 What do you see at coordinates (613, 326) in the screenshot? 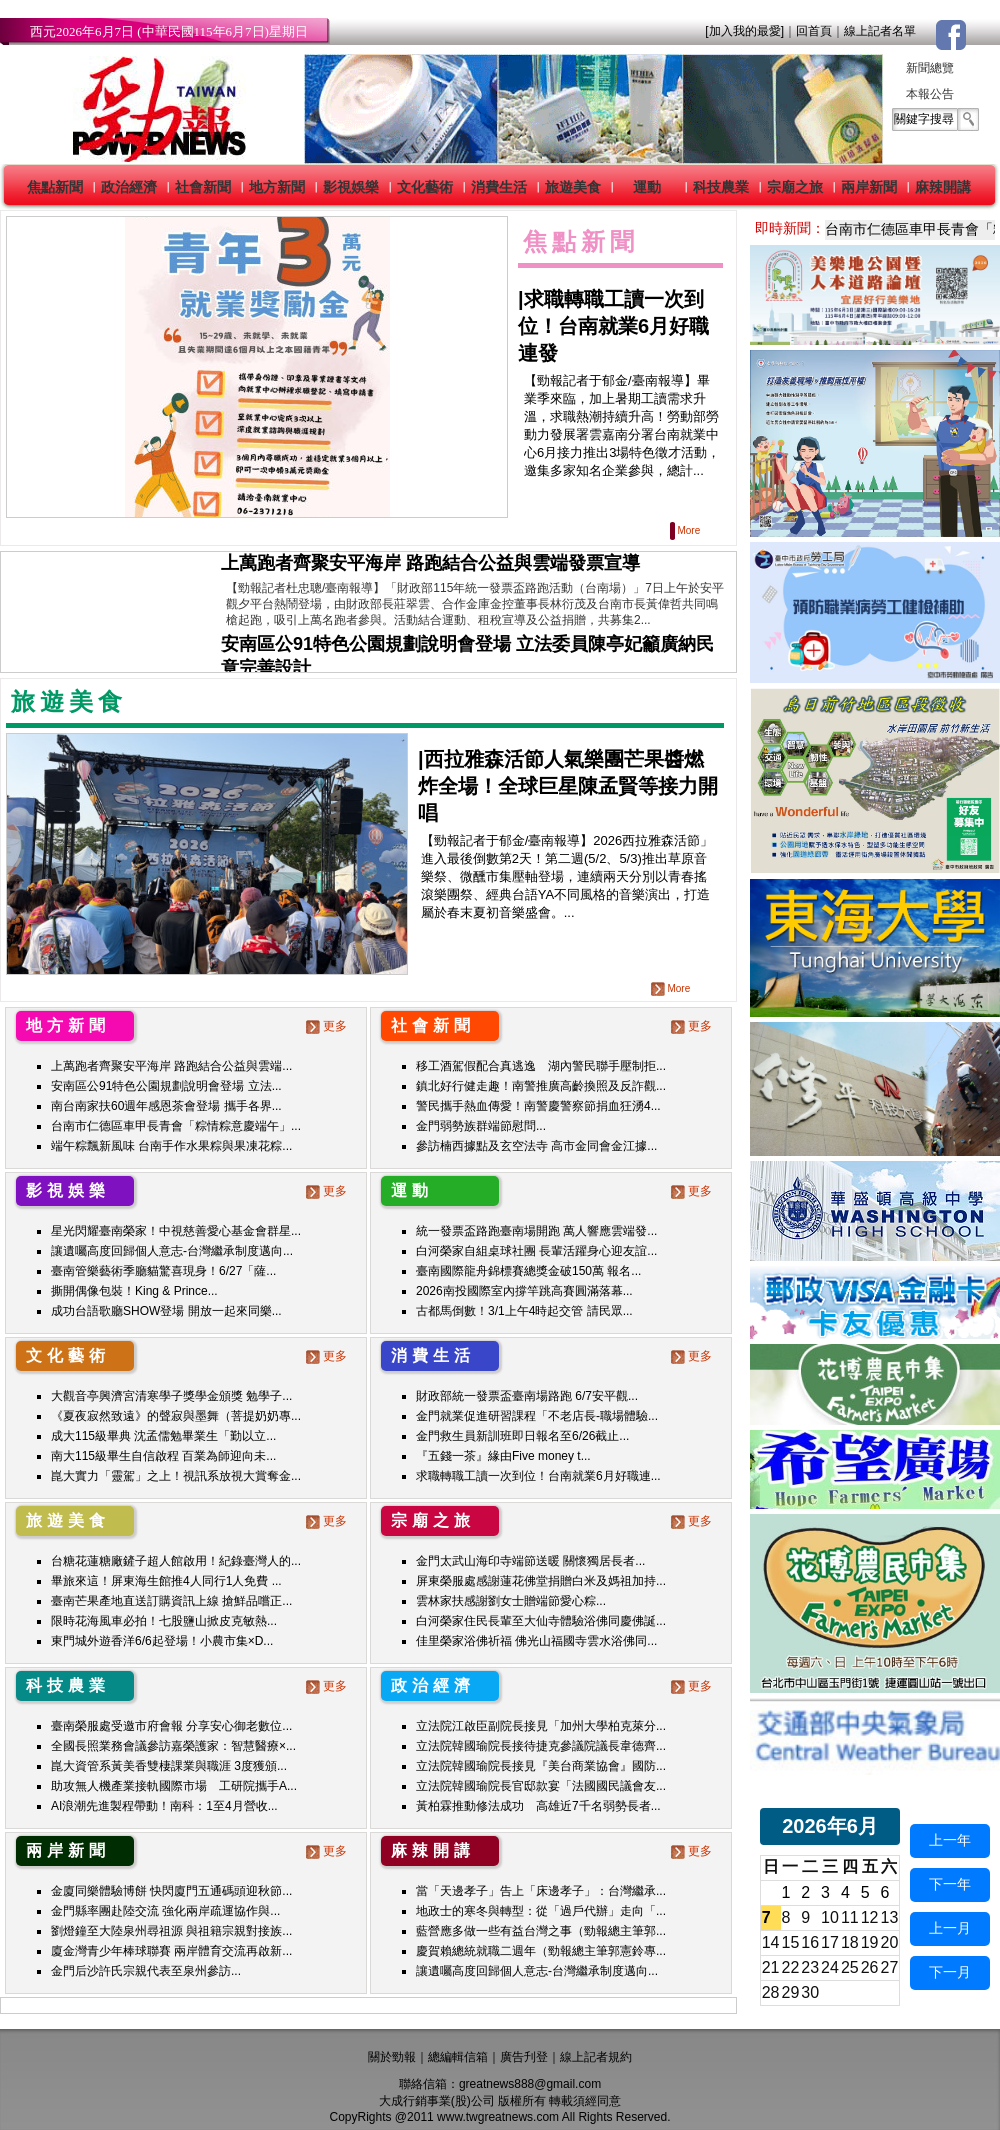
I see `求職轉職工讀一次到位！台南就業6月好職連發` at bounding box center [613, 326].